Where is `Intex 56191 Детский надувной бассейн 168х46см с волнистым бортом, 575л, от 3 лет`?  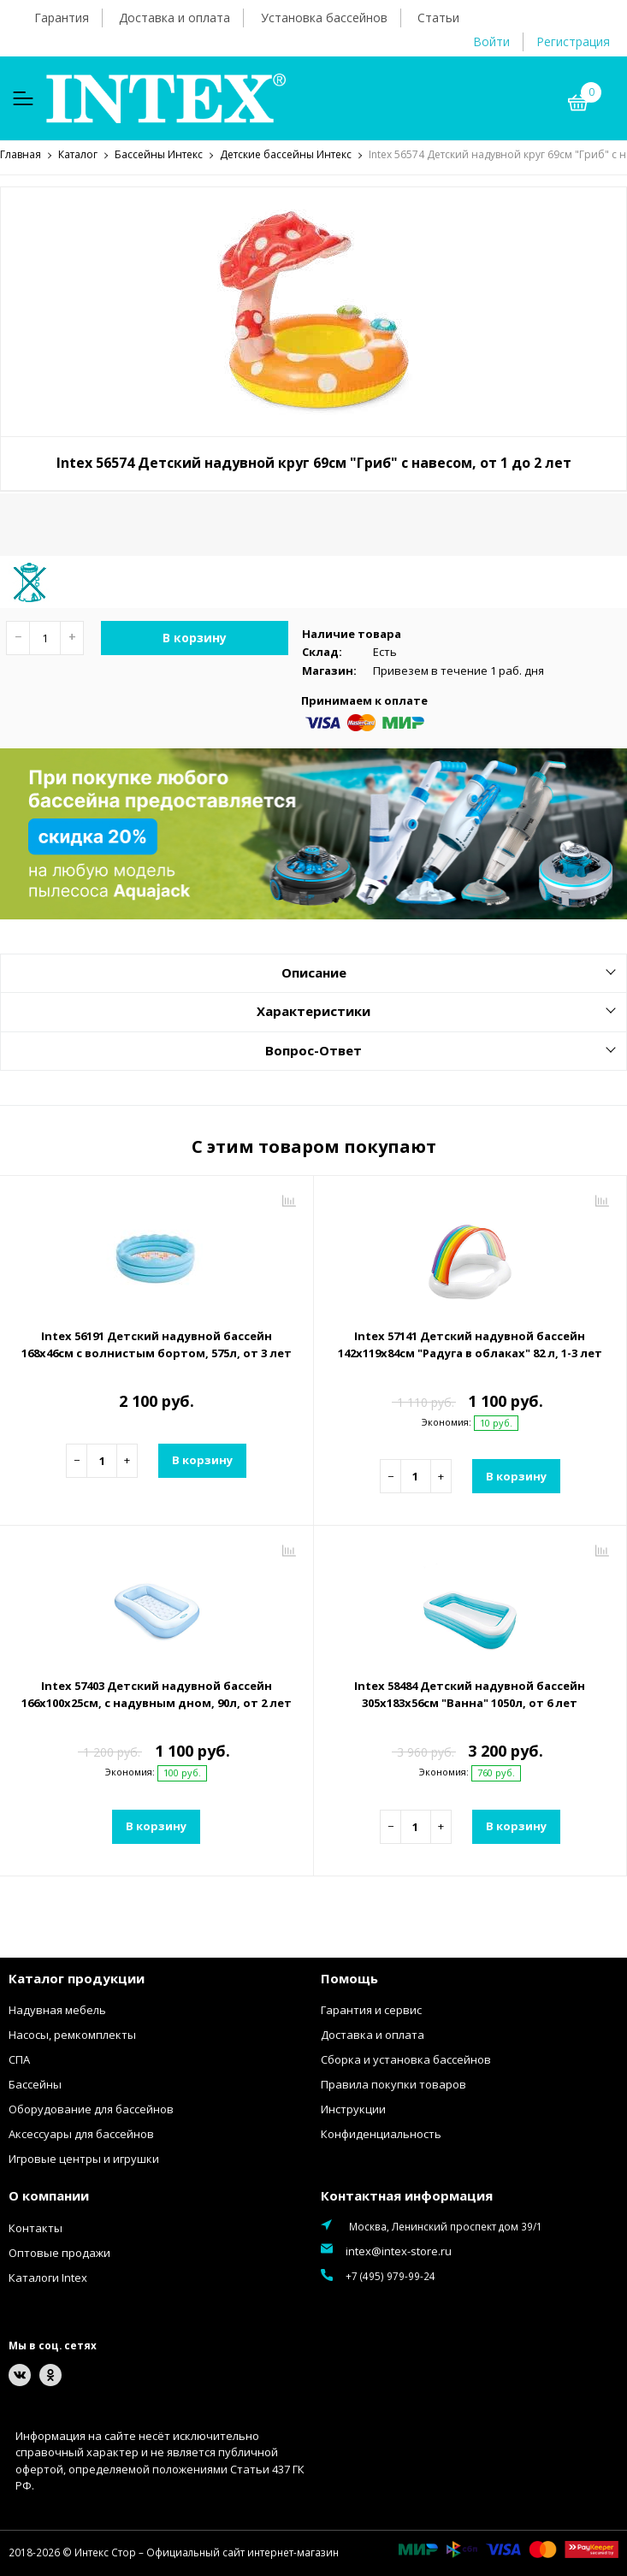
Intex 56191 Детский надувной бассейн 168х46см с волнистым бортом, 575л, от 3 лет is located at coordinates (156, 1345).